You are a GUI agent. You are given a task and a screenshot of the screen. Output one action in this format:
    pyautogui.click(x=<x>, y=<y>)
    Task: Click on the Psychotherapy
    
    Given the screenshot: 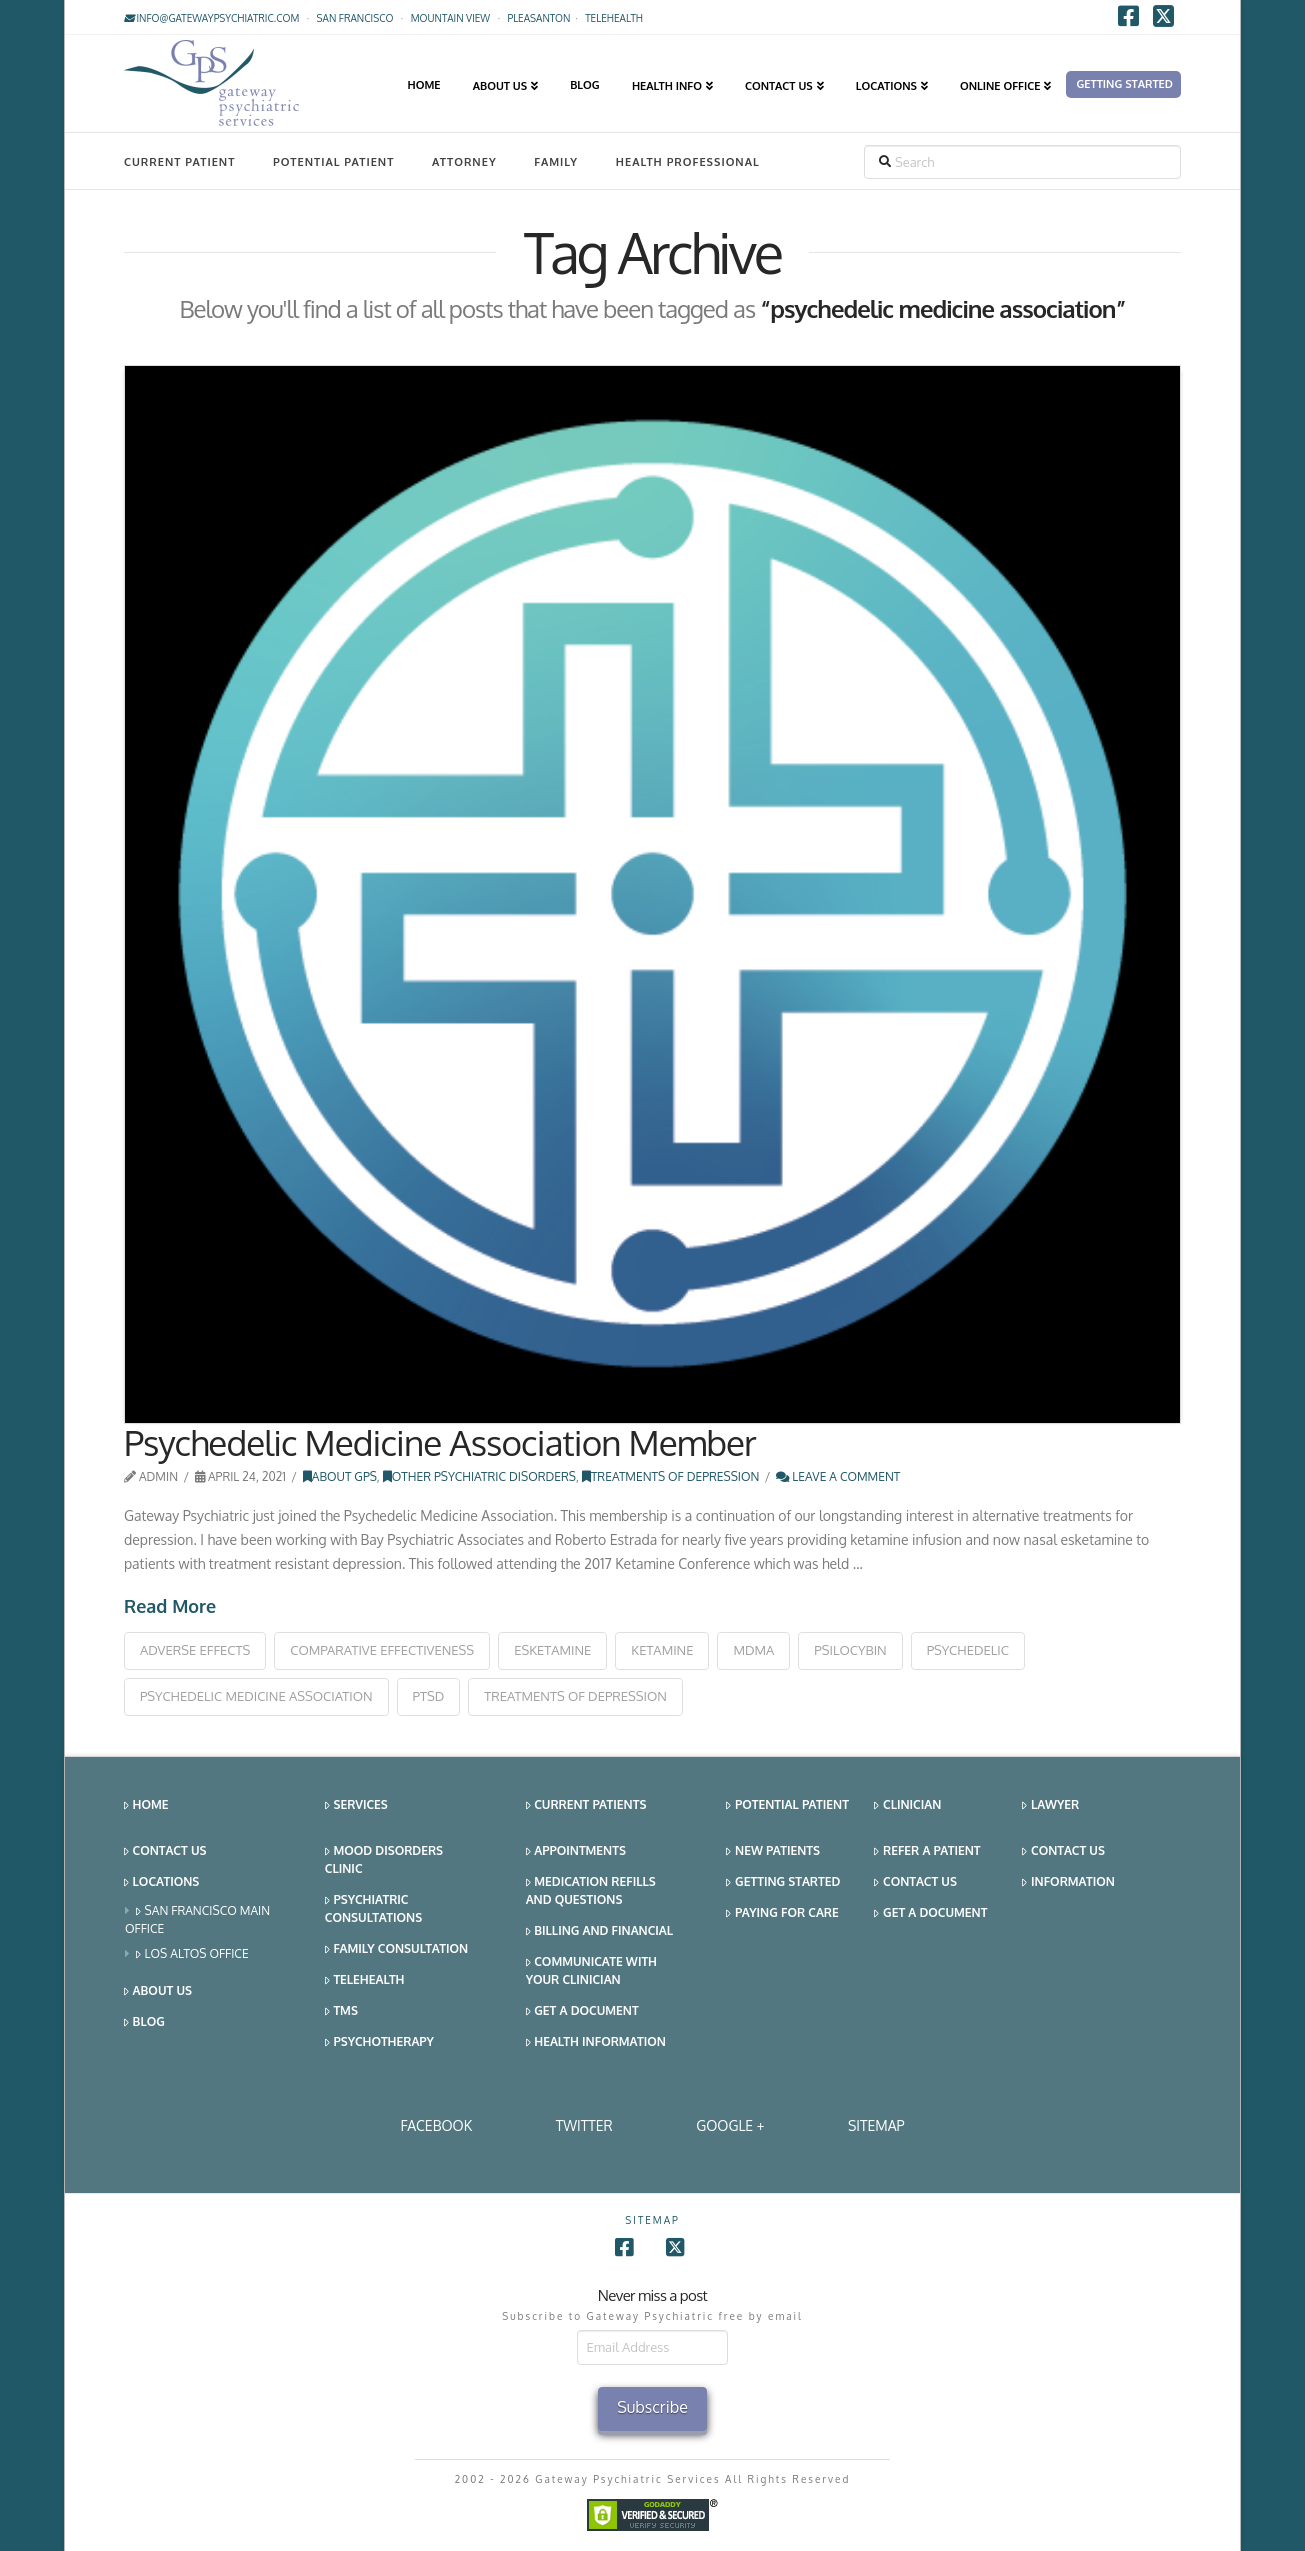 What is the action you would take?
    pyautogui.click(x=379, y=2042)
    